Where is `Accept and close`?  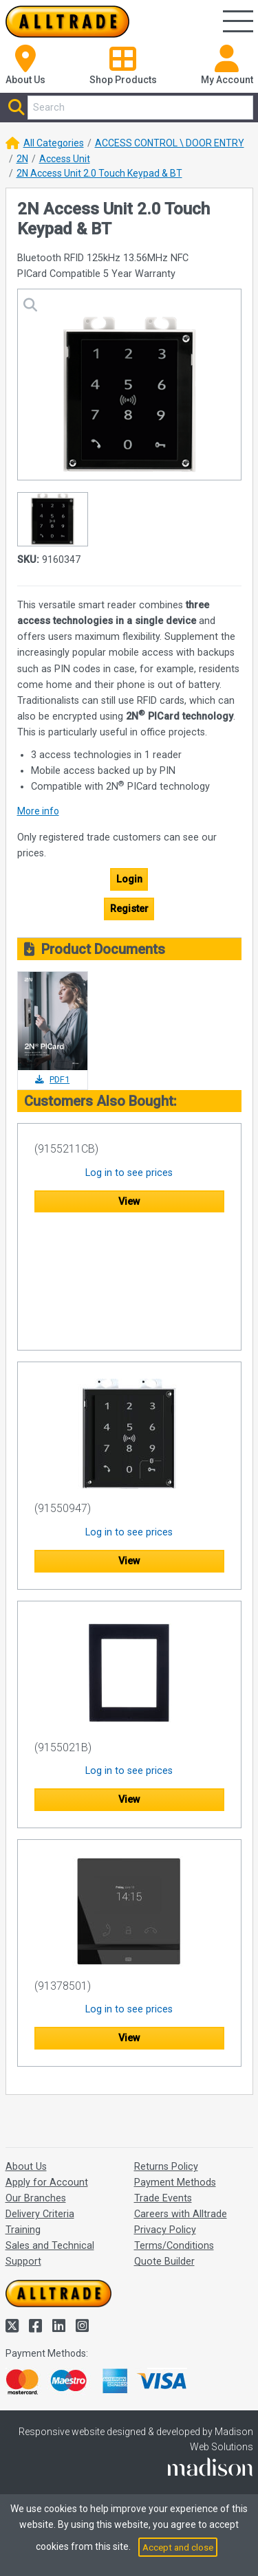
Accept and close is located at coordinates (177, 2547).